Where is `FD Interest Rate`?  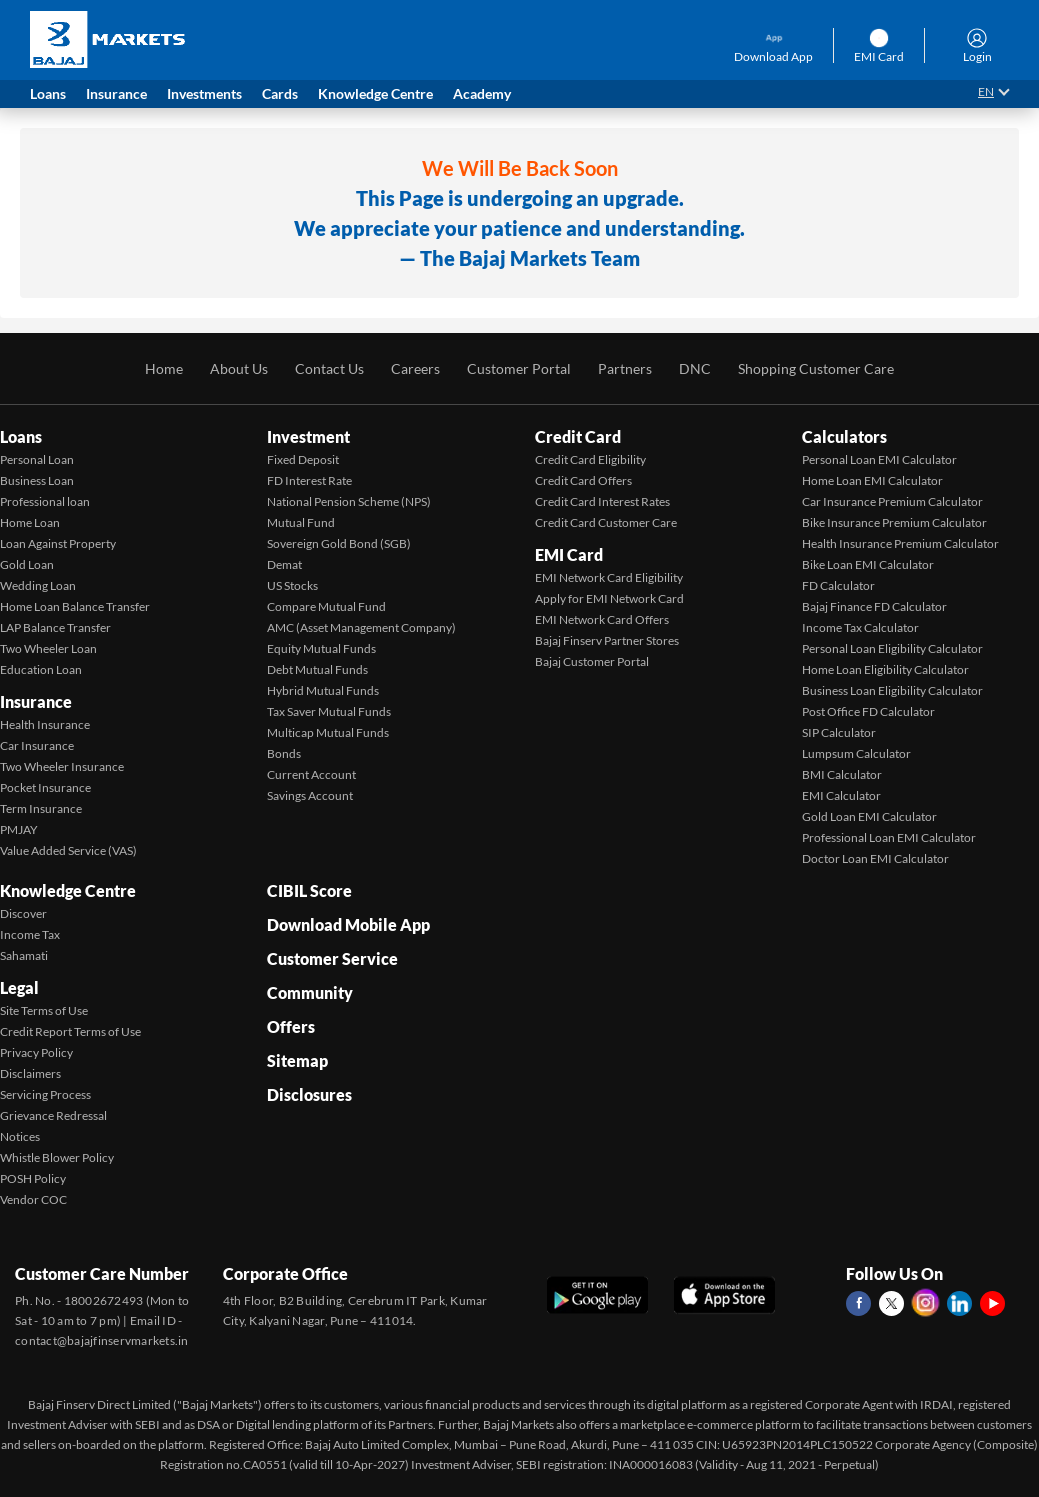
FD Interest Rate is located at coordinates (309, 480).